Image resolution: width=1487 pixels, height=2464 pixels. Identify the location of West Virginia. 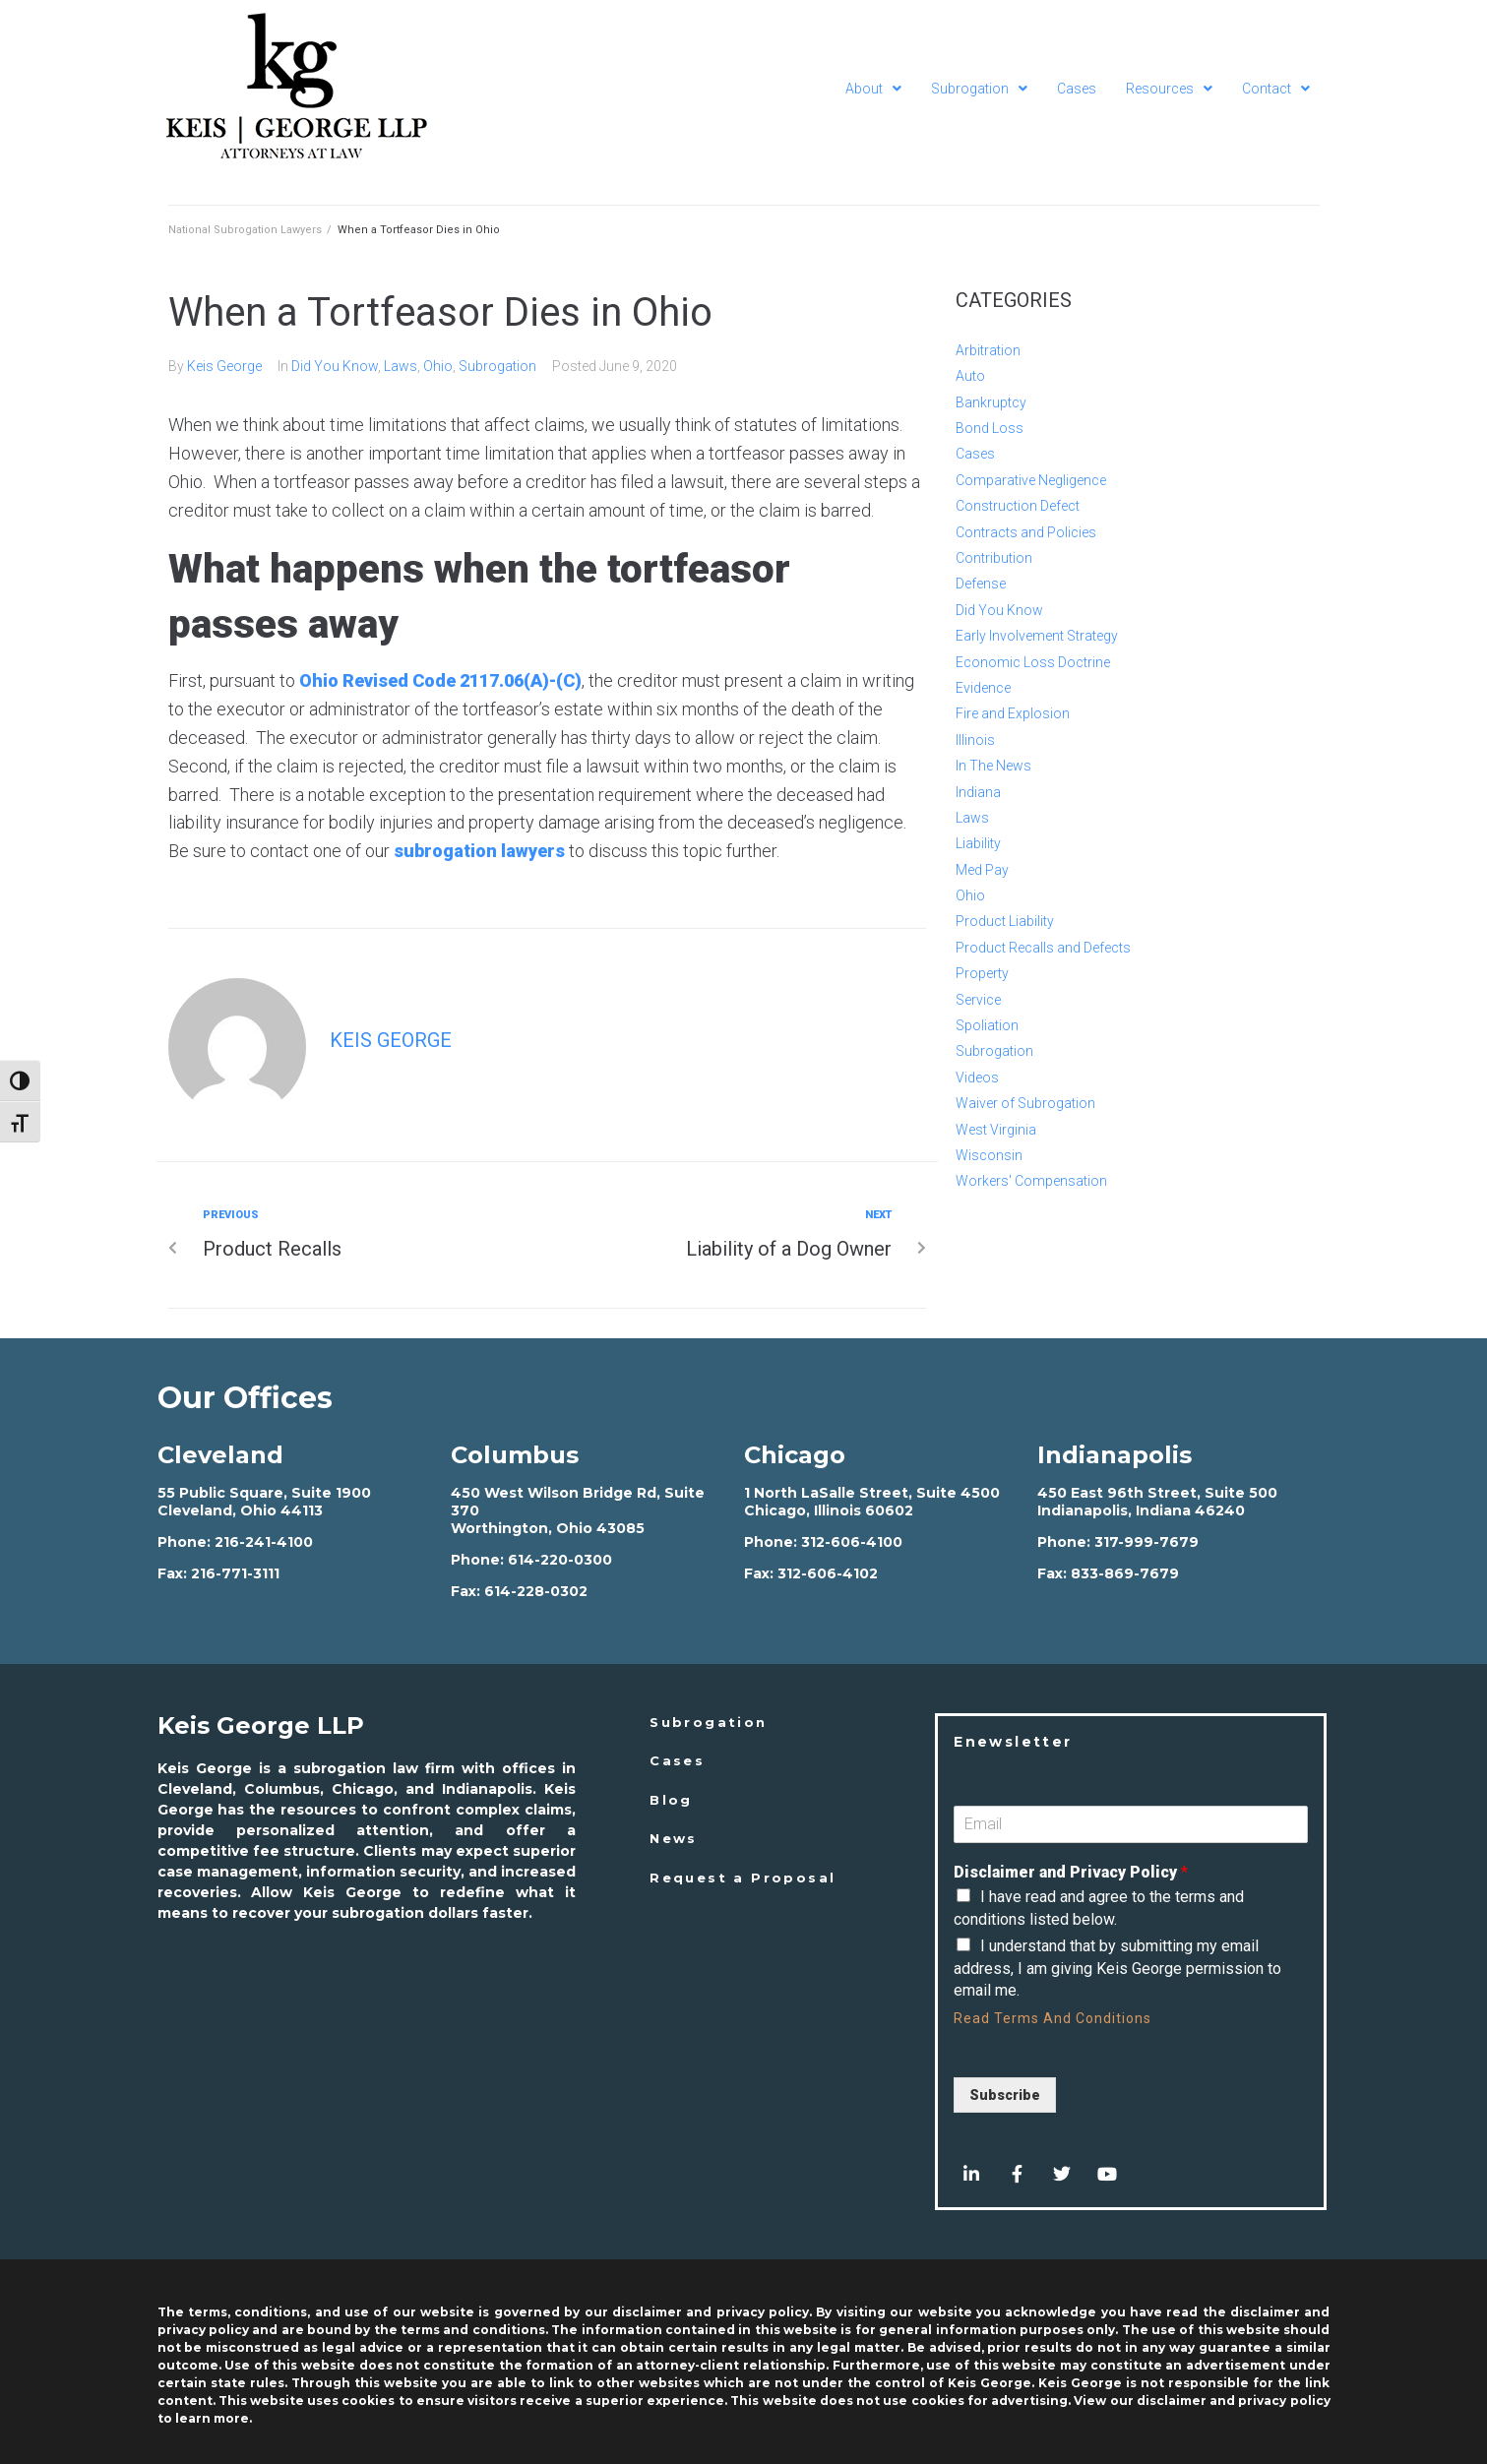
(996, 1130).